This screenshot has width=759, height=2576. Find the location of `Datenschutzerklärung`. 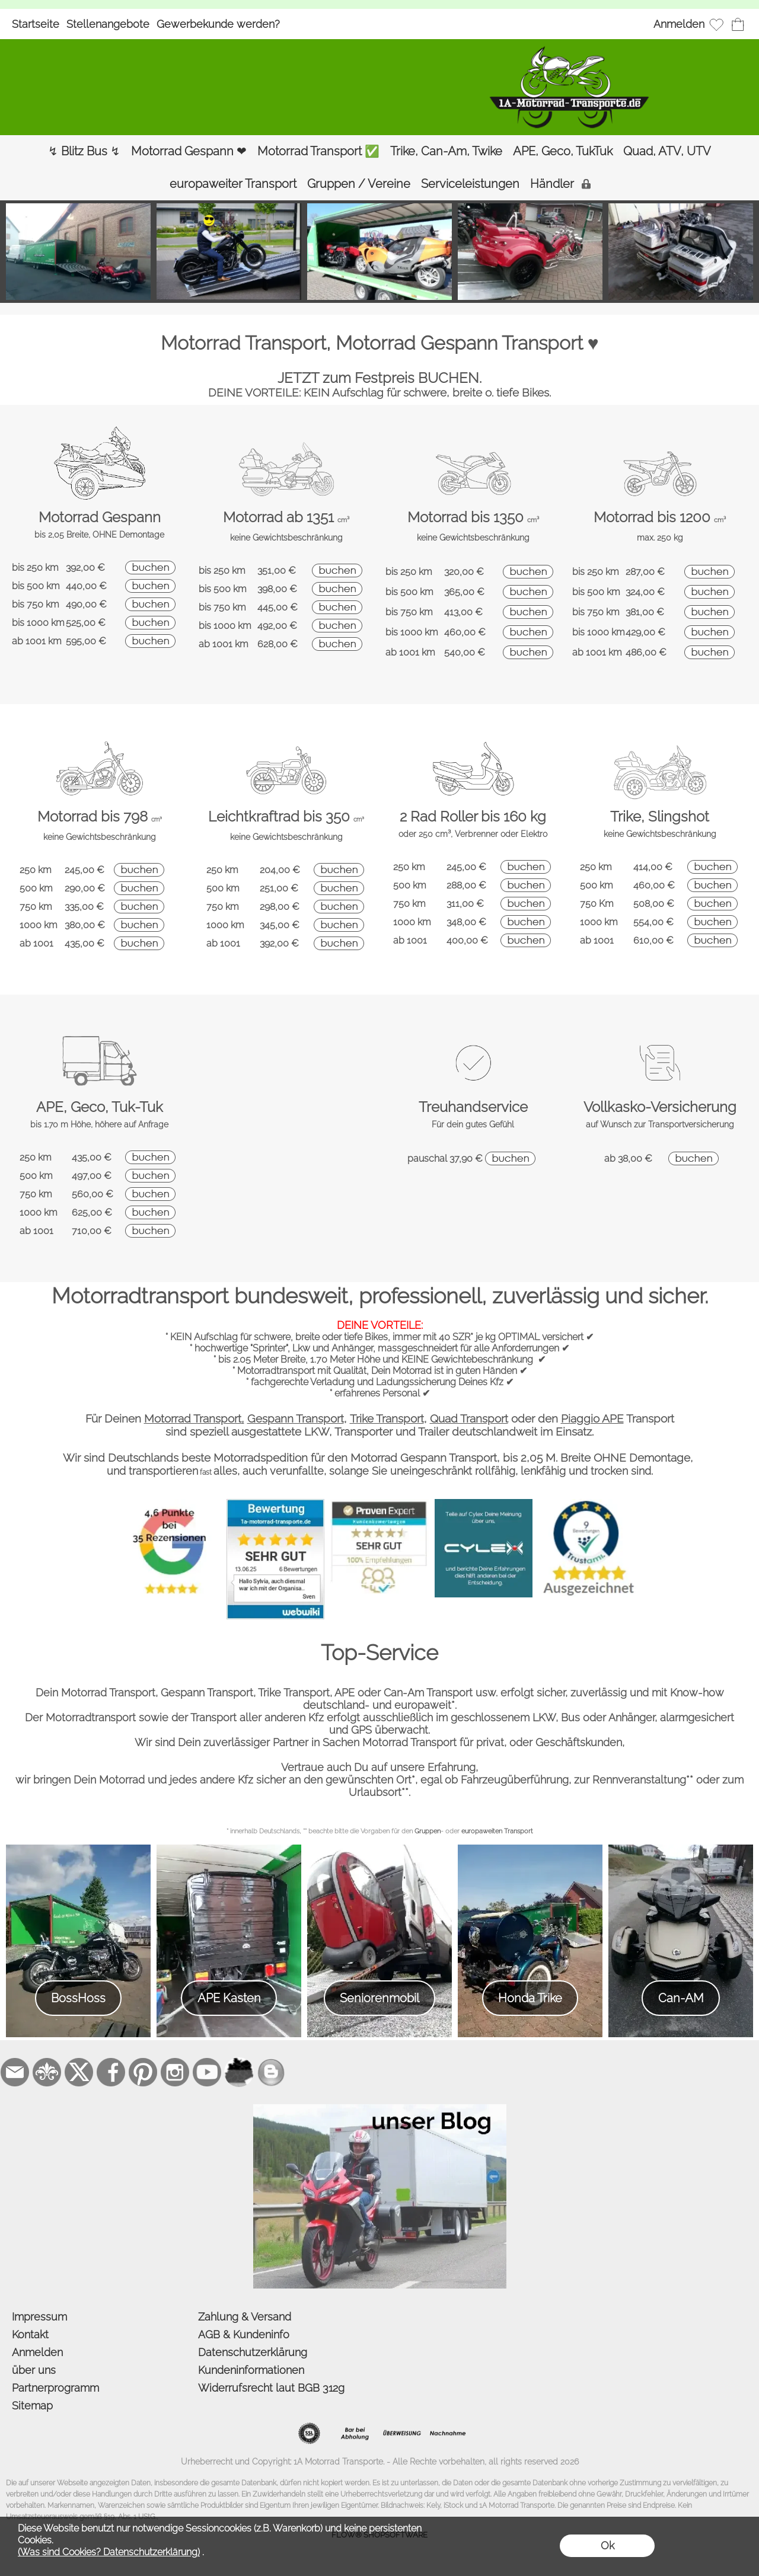

Datenschutzerklärung is located at coordinates (252, 2352).